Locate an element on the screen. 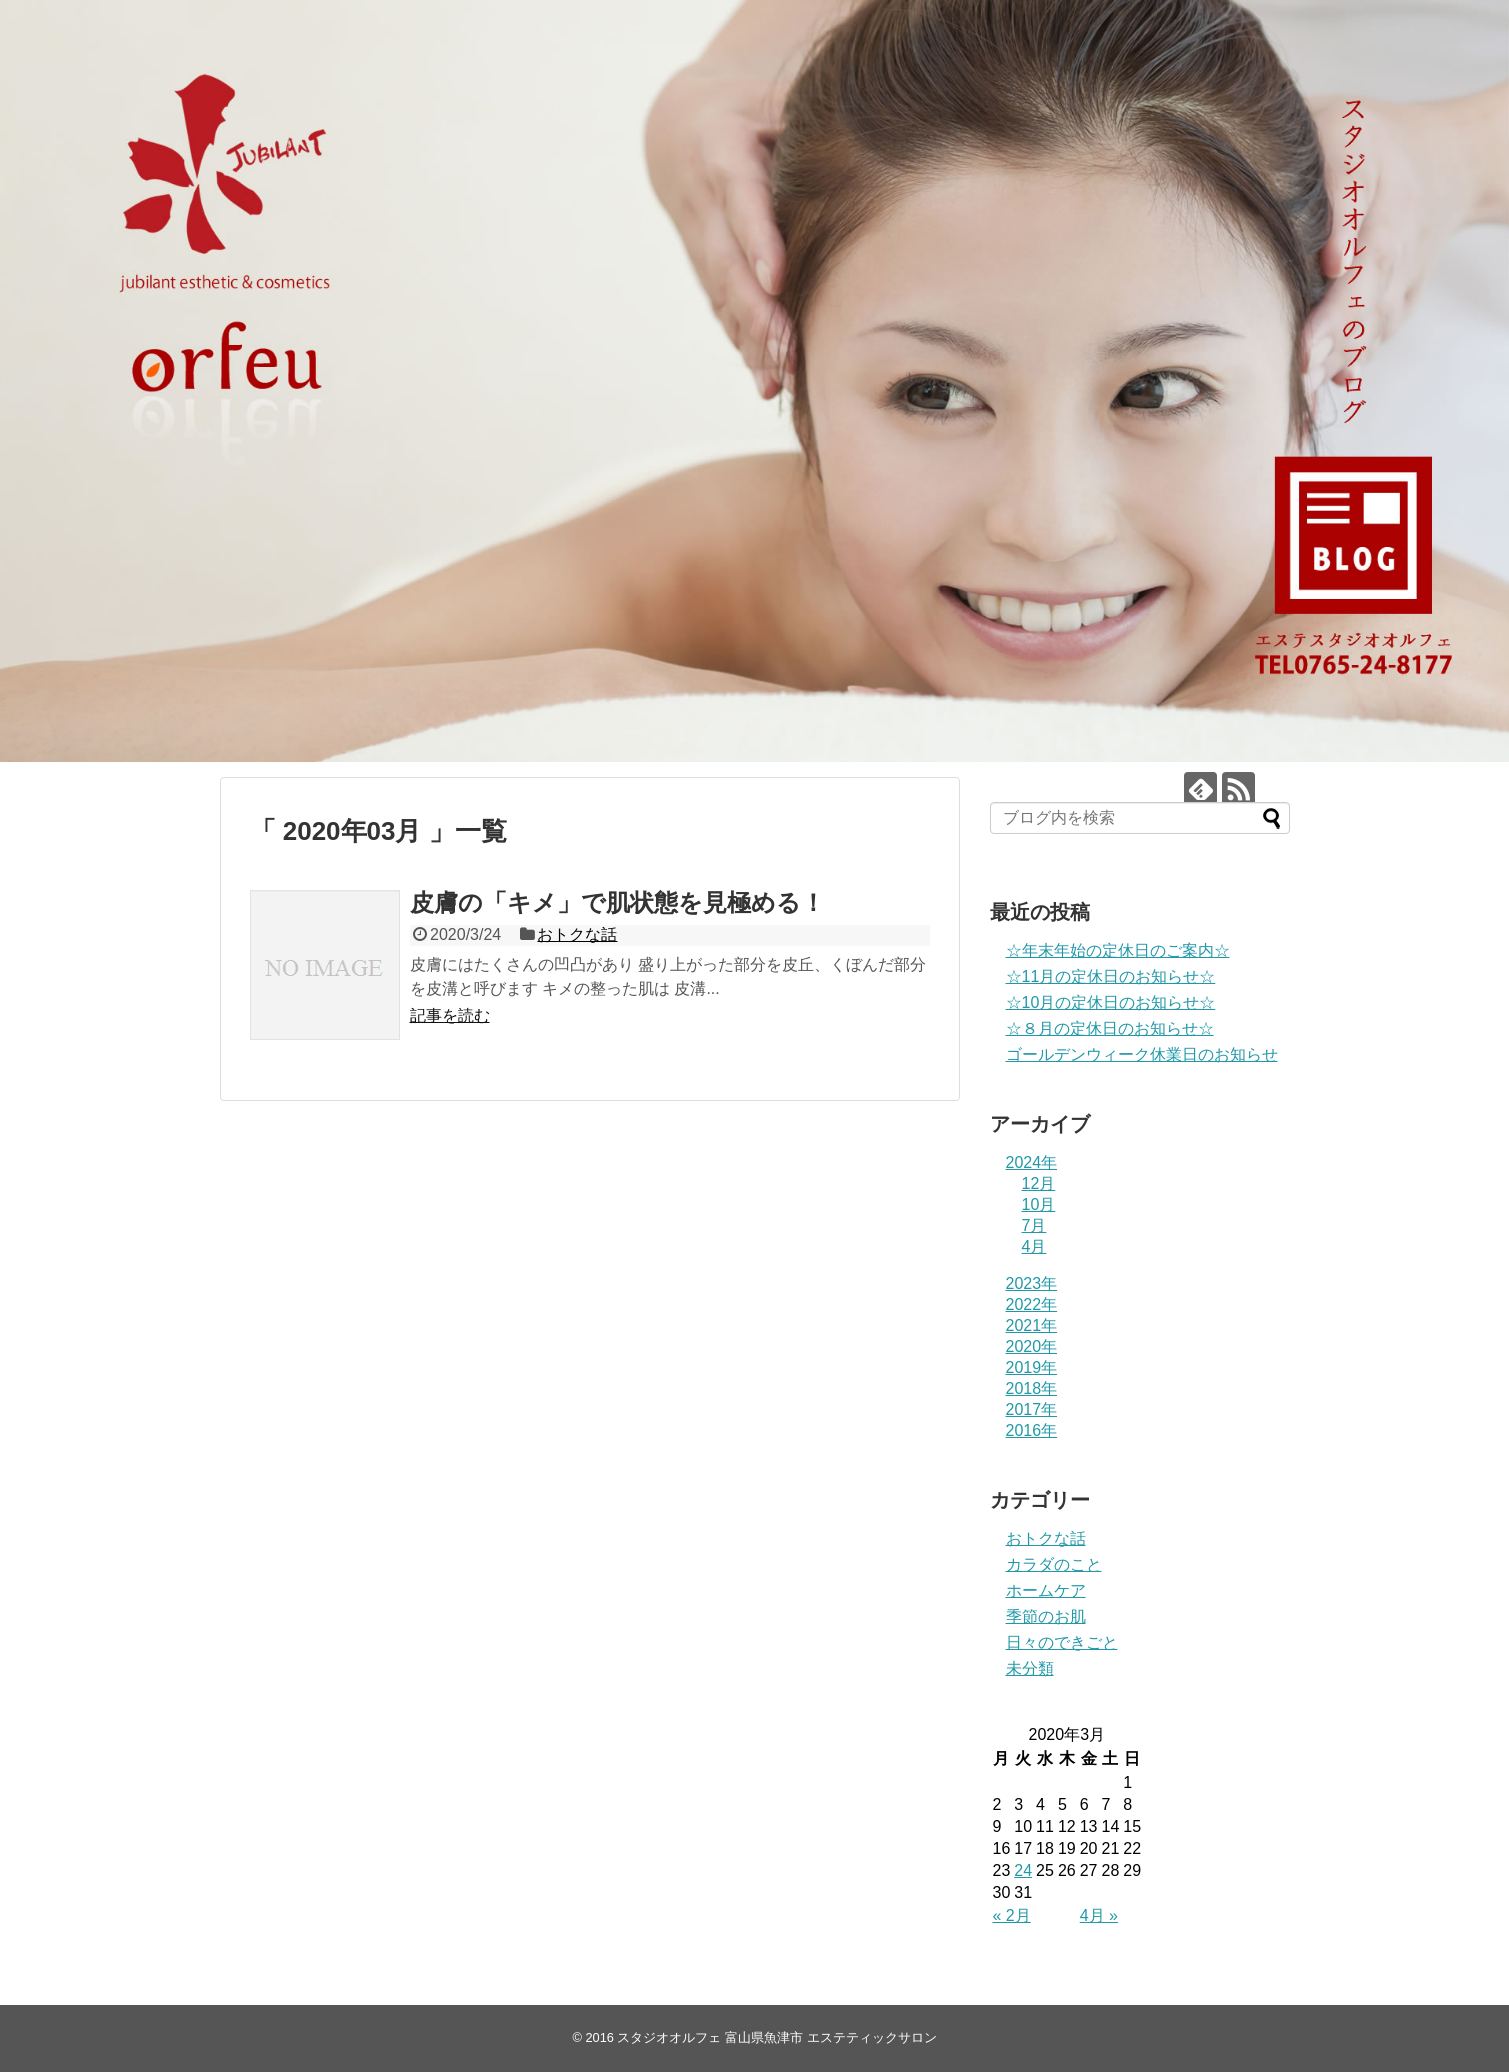 The height and width of the screenshot is (2072, 1509). ☆年末年始の定休日のご案内☆ is located at coordinates (1118, 950).